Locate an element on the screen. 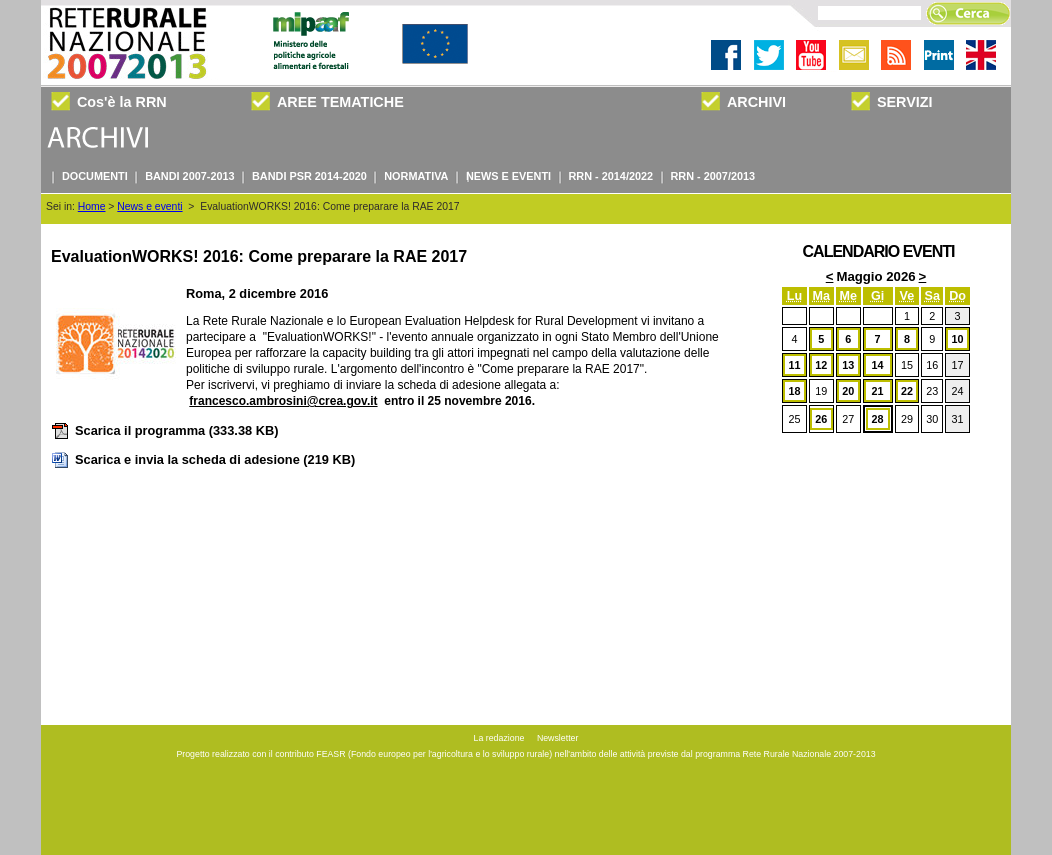 The height and width of the screenshot is (855, 1052). 26 is located at coordinates (821, 419).